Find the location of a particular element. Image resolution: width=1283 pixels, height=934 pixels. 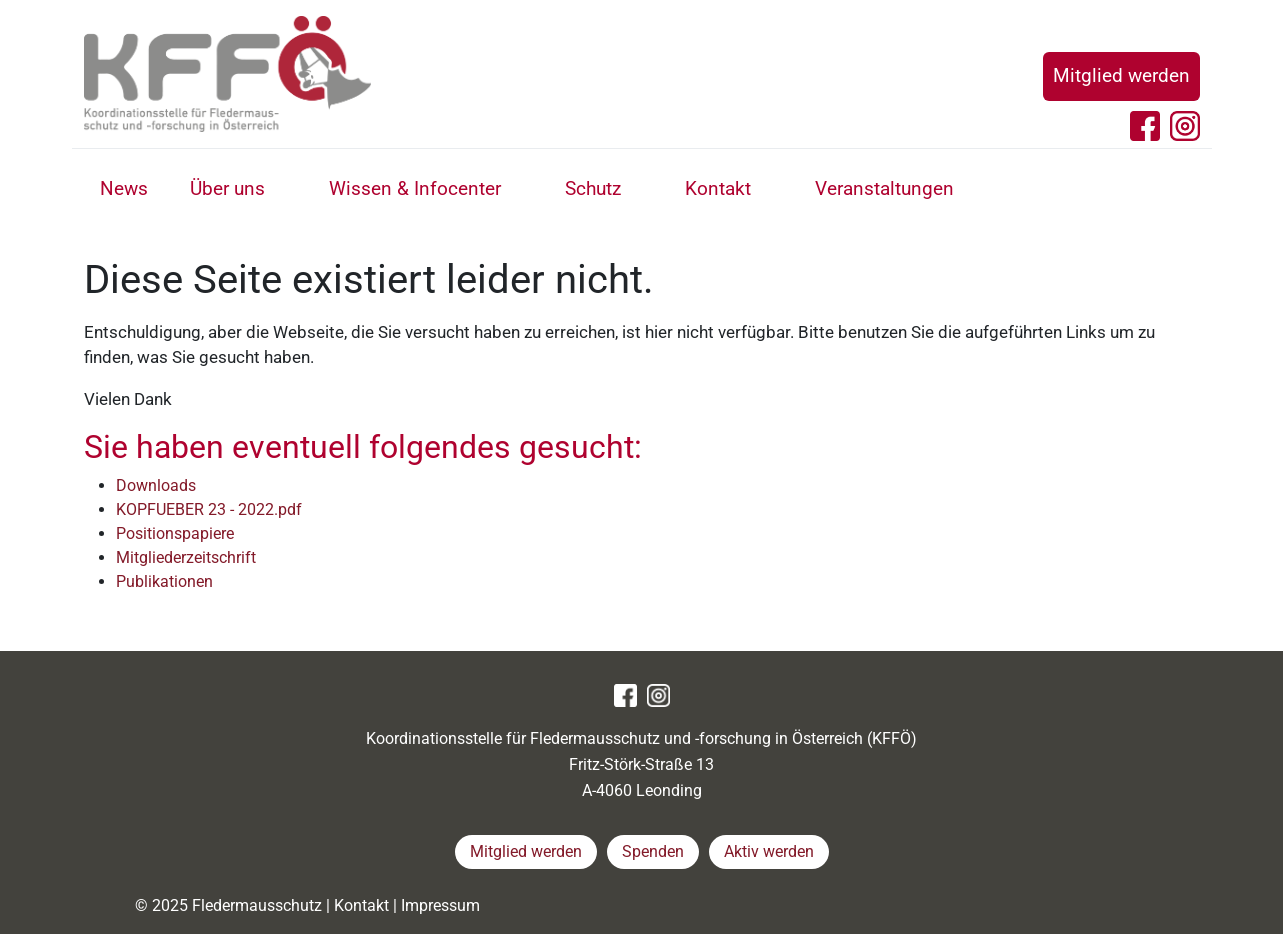

KOPFUEBER 23 - 2022.pdf is located at coordinates (209, 509).